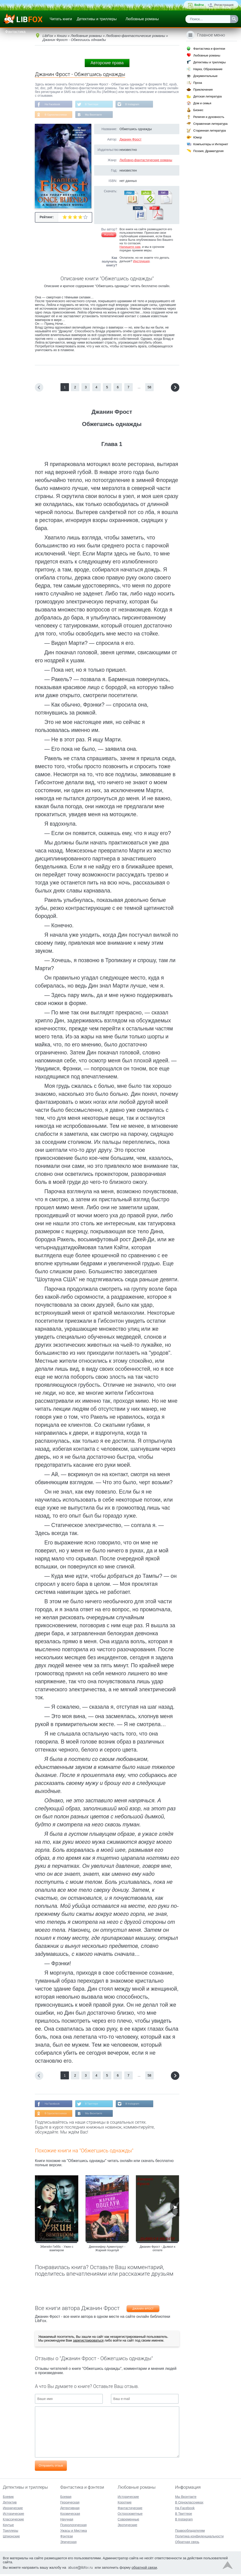  Describe the element at coordinates (70, 2510) in the screenshot. I see `Детективная` at that location.